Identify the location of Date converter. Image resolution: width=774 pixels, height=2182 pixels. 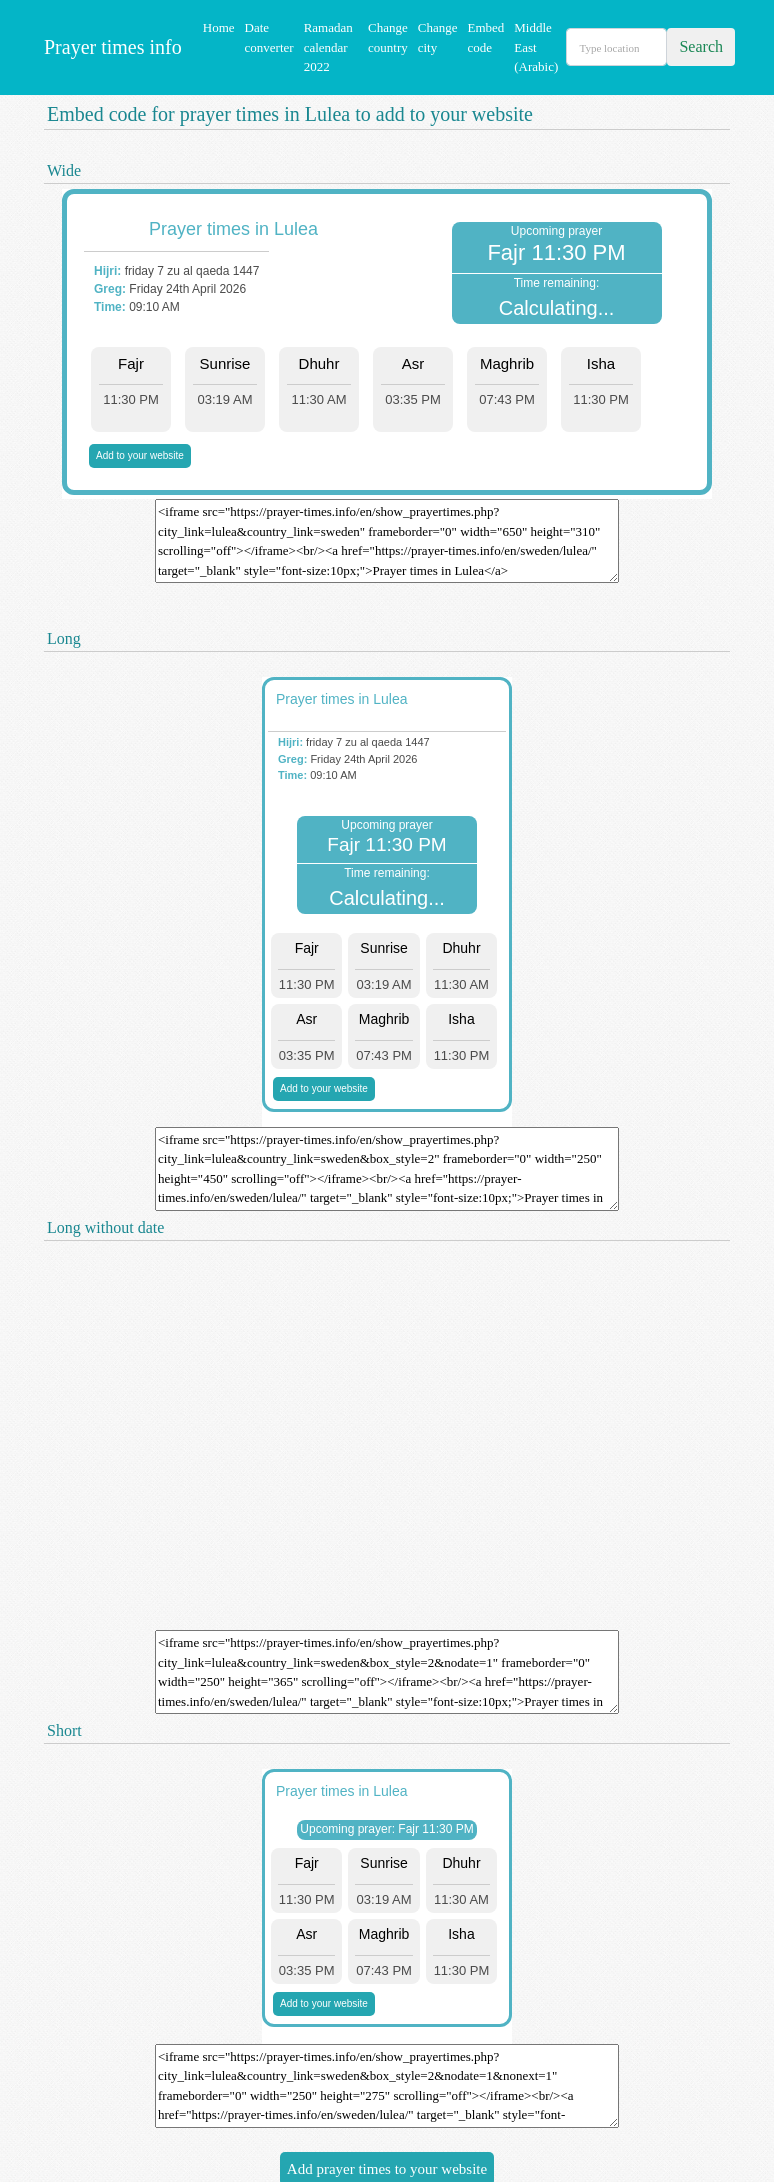
(269, 37).